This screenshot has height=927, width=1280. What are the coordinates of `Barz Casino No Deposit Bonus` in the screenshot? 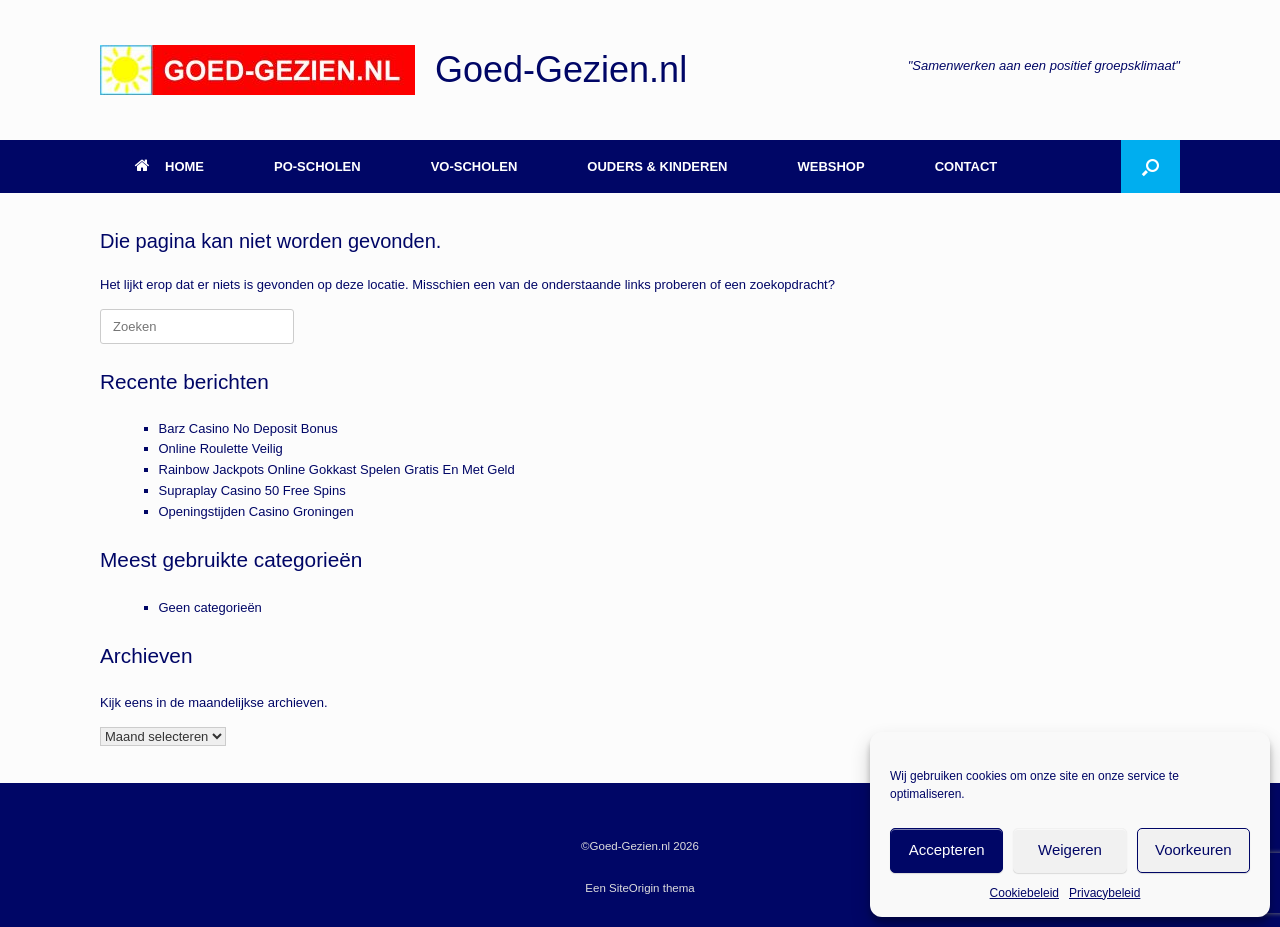 It's located at (248, 428).